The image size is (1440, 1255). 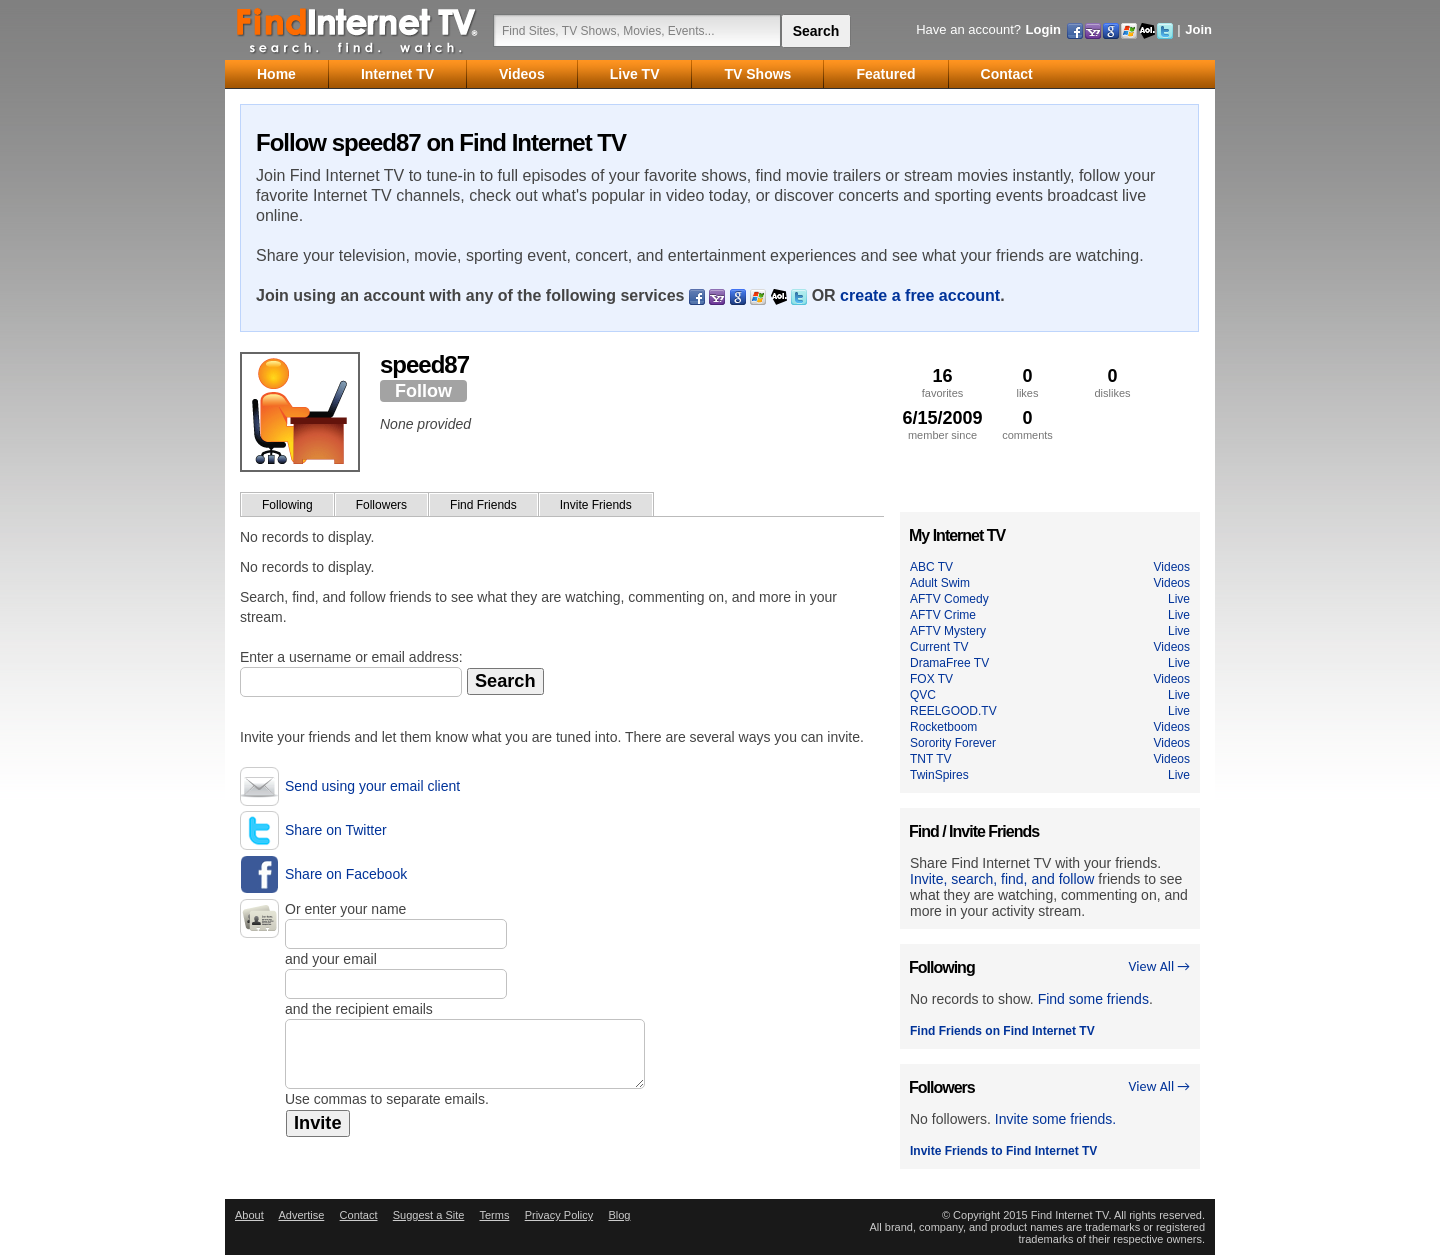 What do you see at coordinates (346, 874) in the screenshot?
I see `Share on Facebook` at bounding box center [346, 874].